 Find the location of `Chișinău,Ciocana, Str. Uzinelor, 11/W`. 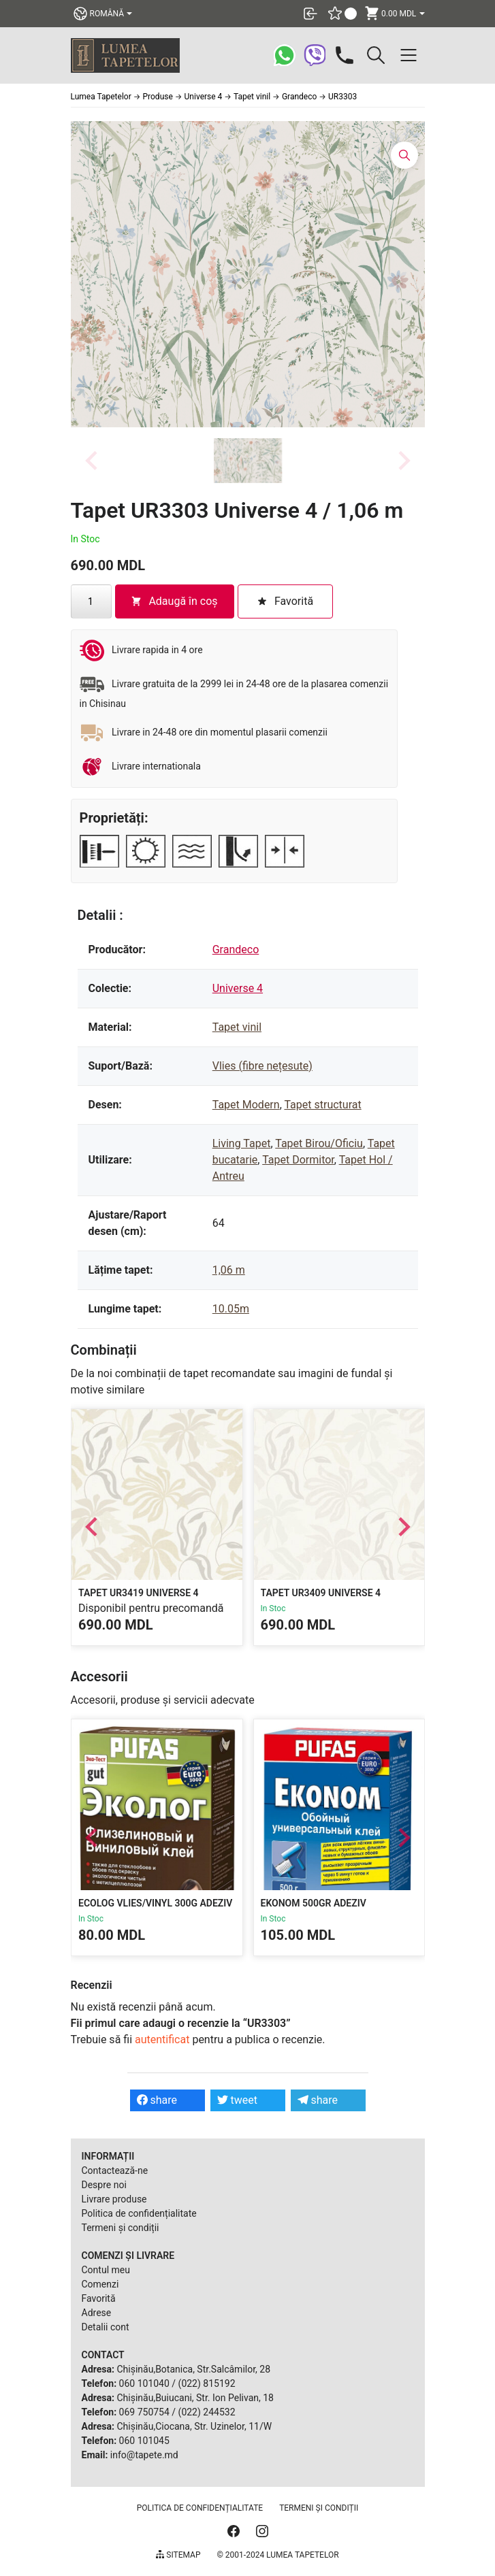

Chișinău,Ciocana, Str. Uzinelor, 11/W is located at coordinates (194, 2426).